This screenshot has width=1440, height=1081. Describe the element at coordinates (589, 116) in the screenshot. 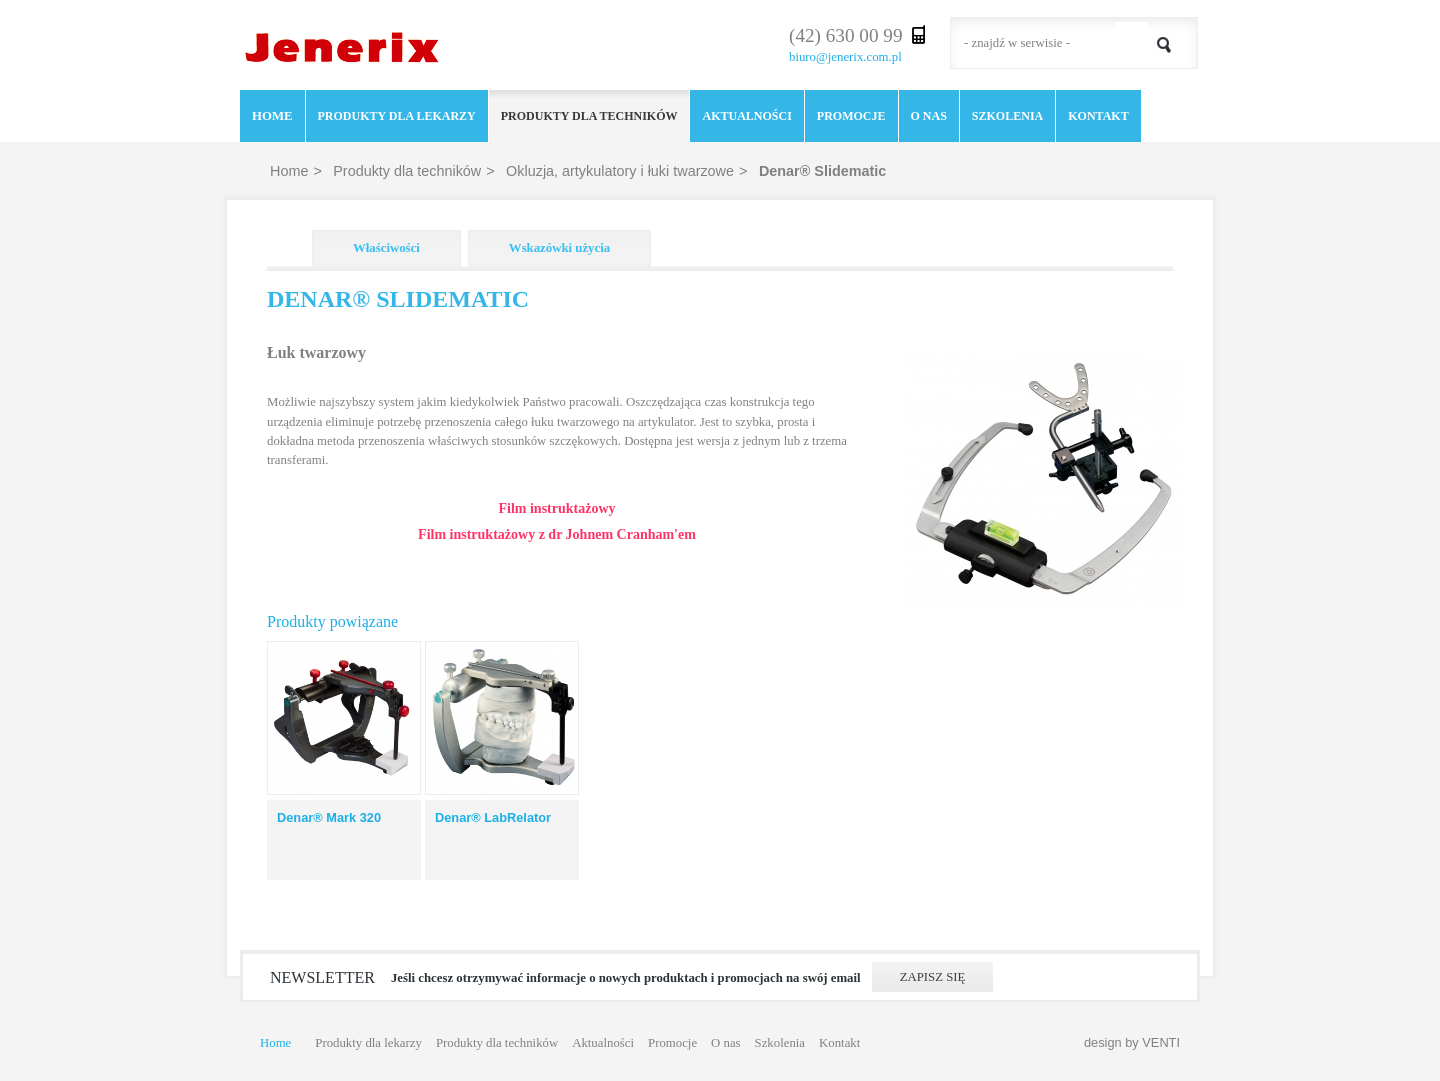

I see `Produkty dla techników` at that location.